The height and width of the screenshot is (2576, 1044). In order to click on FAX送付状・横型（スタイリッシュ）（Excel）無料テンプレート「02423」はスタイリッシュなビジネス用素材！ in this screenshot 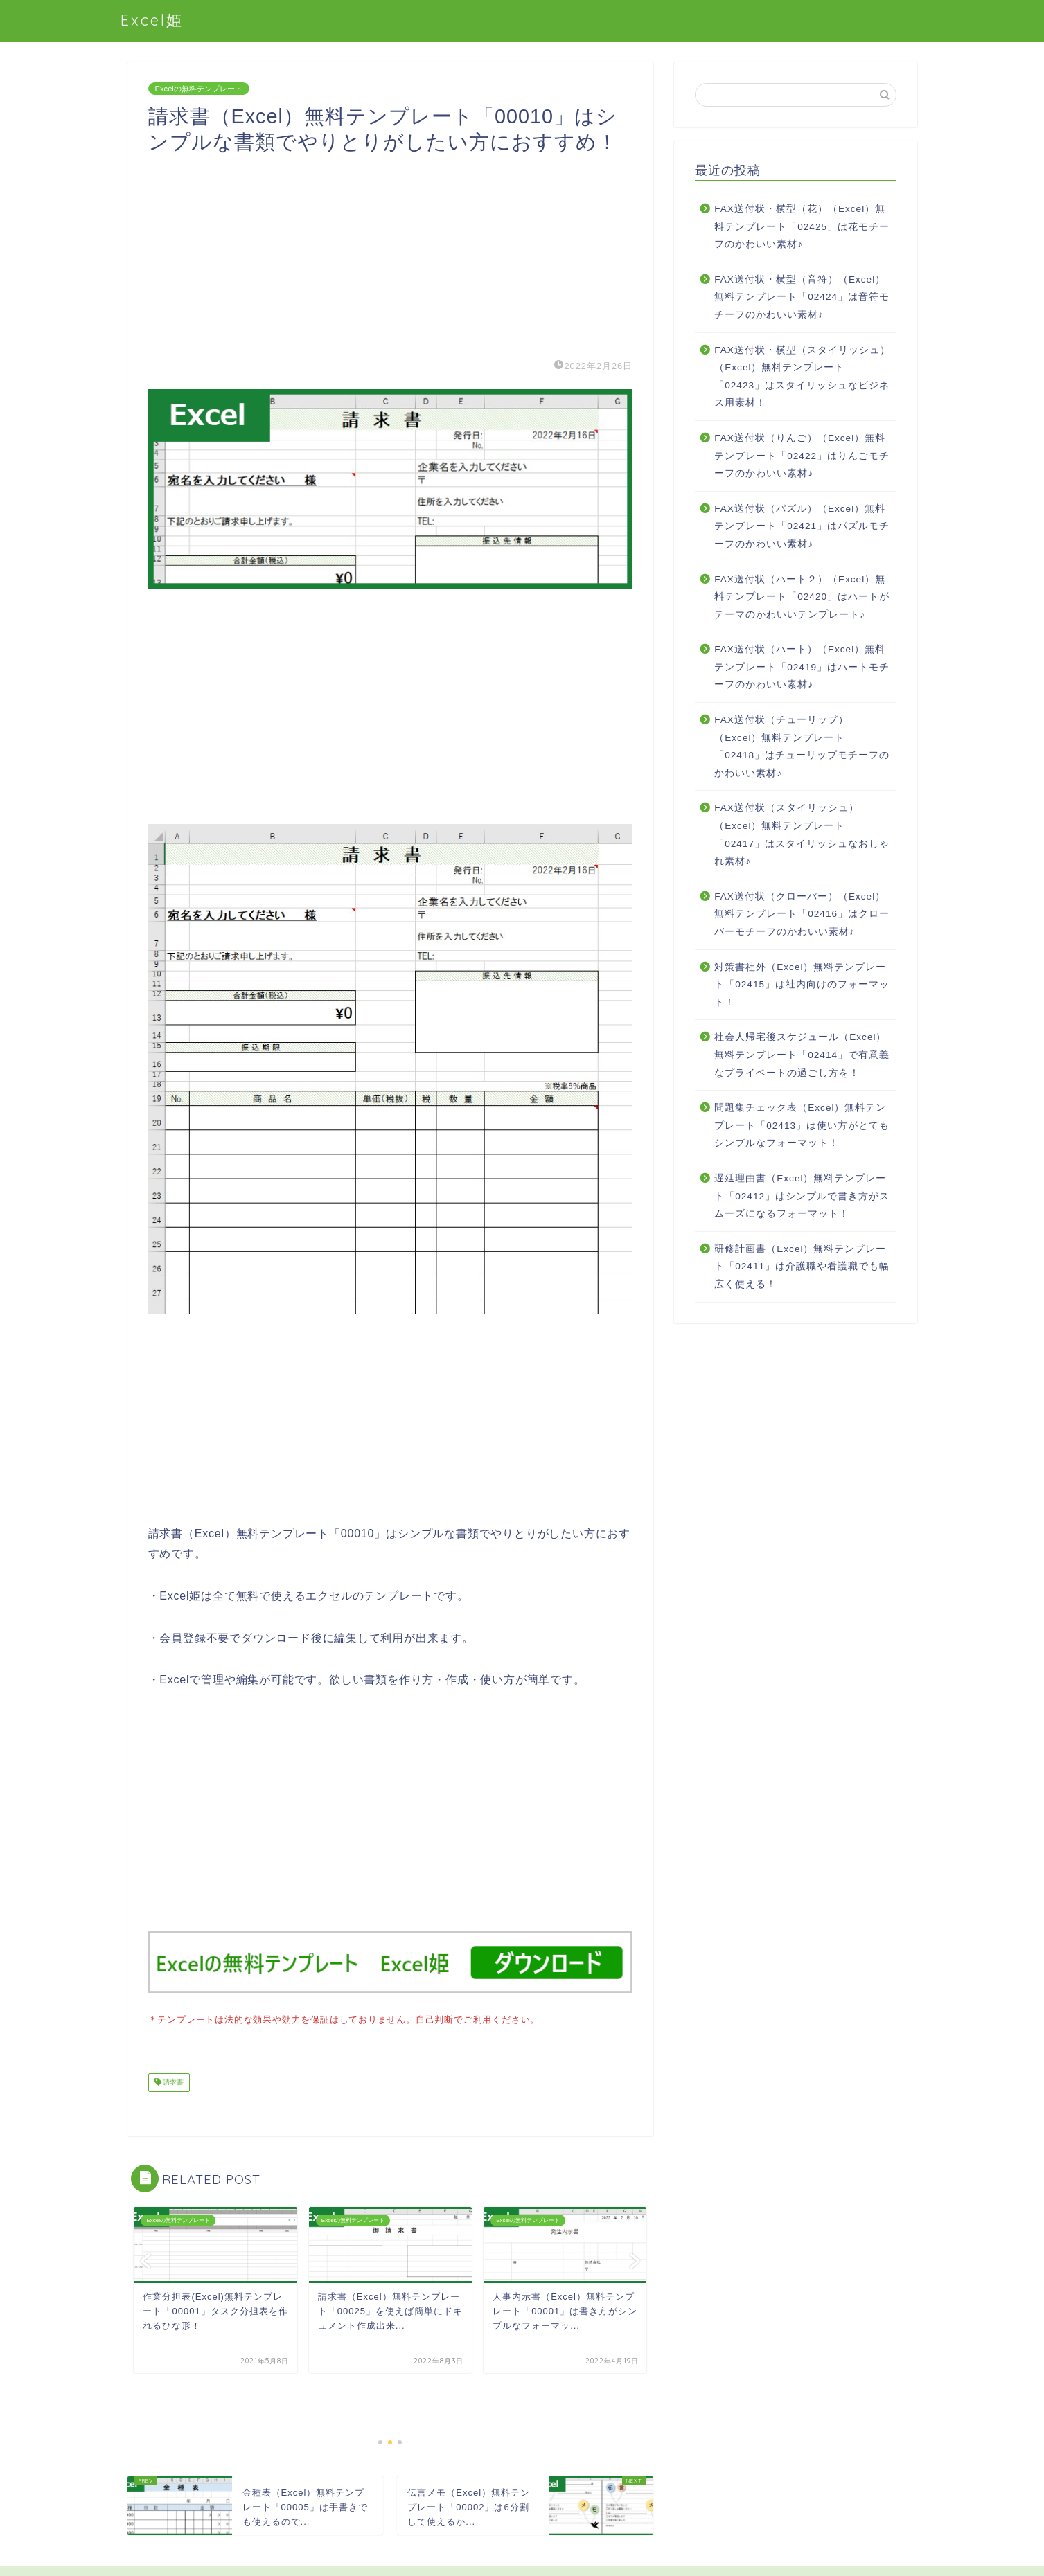, I will do `click(802, 377)`.